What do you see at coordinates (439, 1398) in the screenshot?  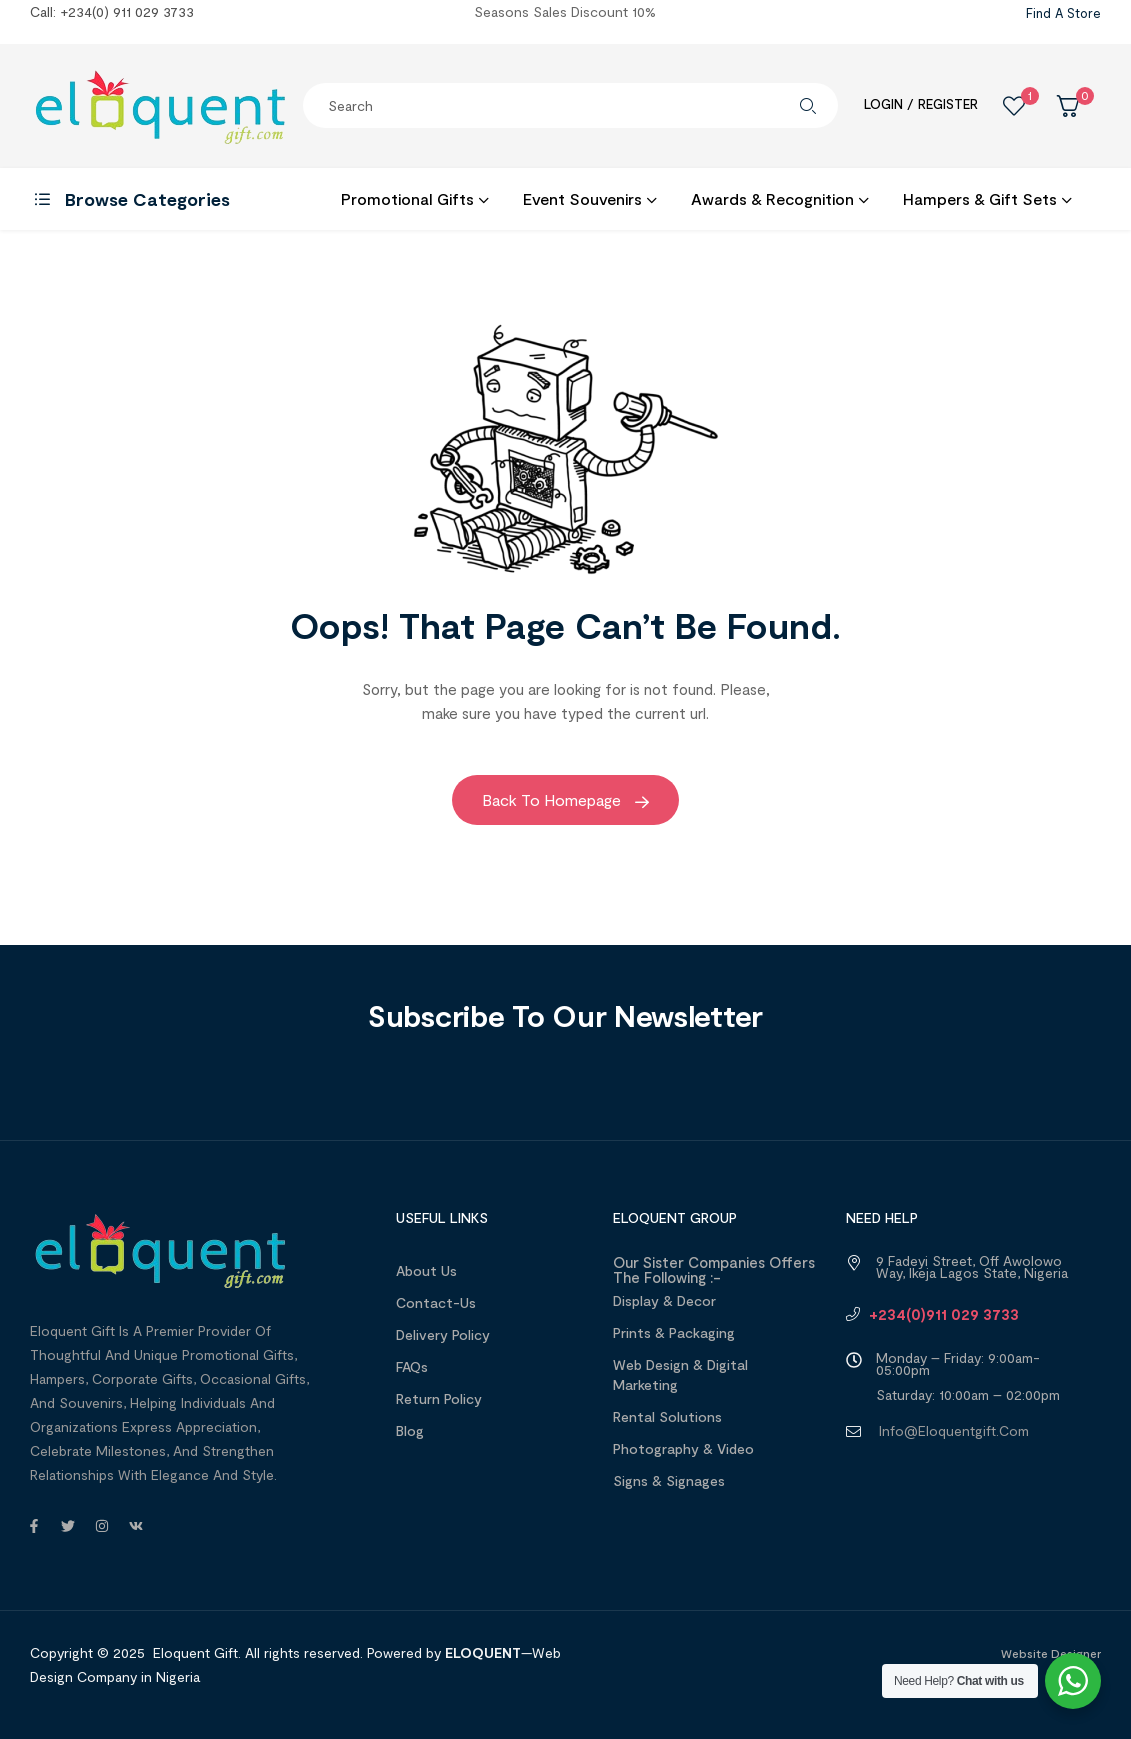 I see `Return Policy` at bounding box center [439, 1398].